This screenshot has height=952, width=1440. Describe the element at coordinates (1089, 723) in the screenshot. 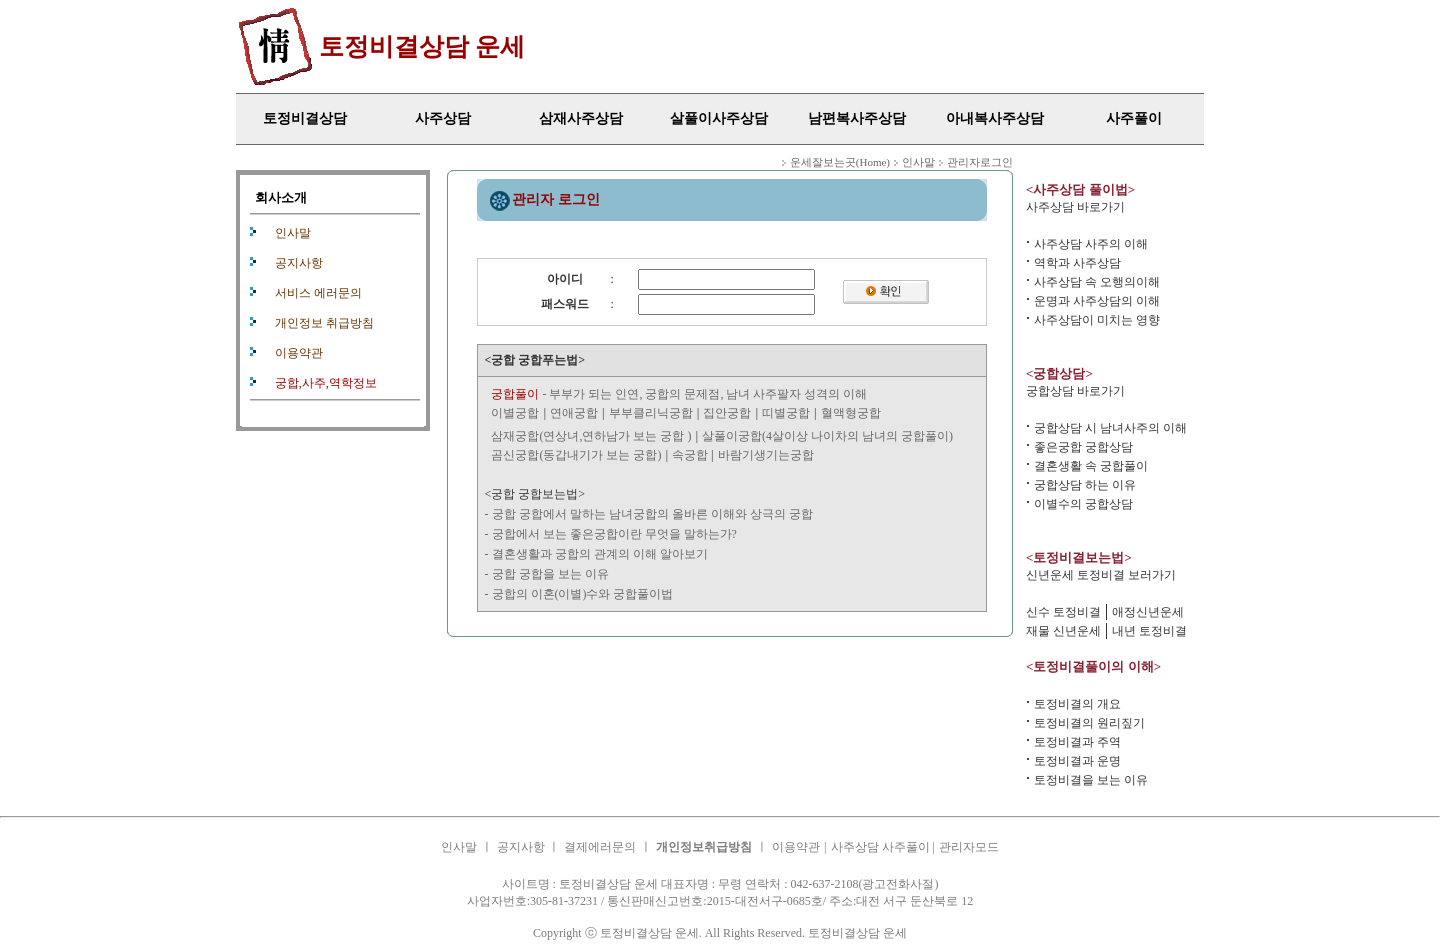

I see `토정비결의 원리짚기` at that location.